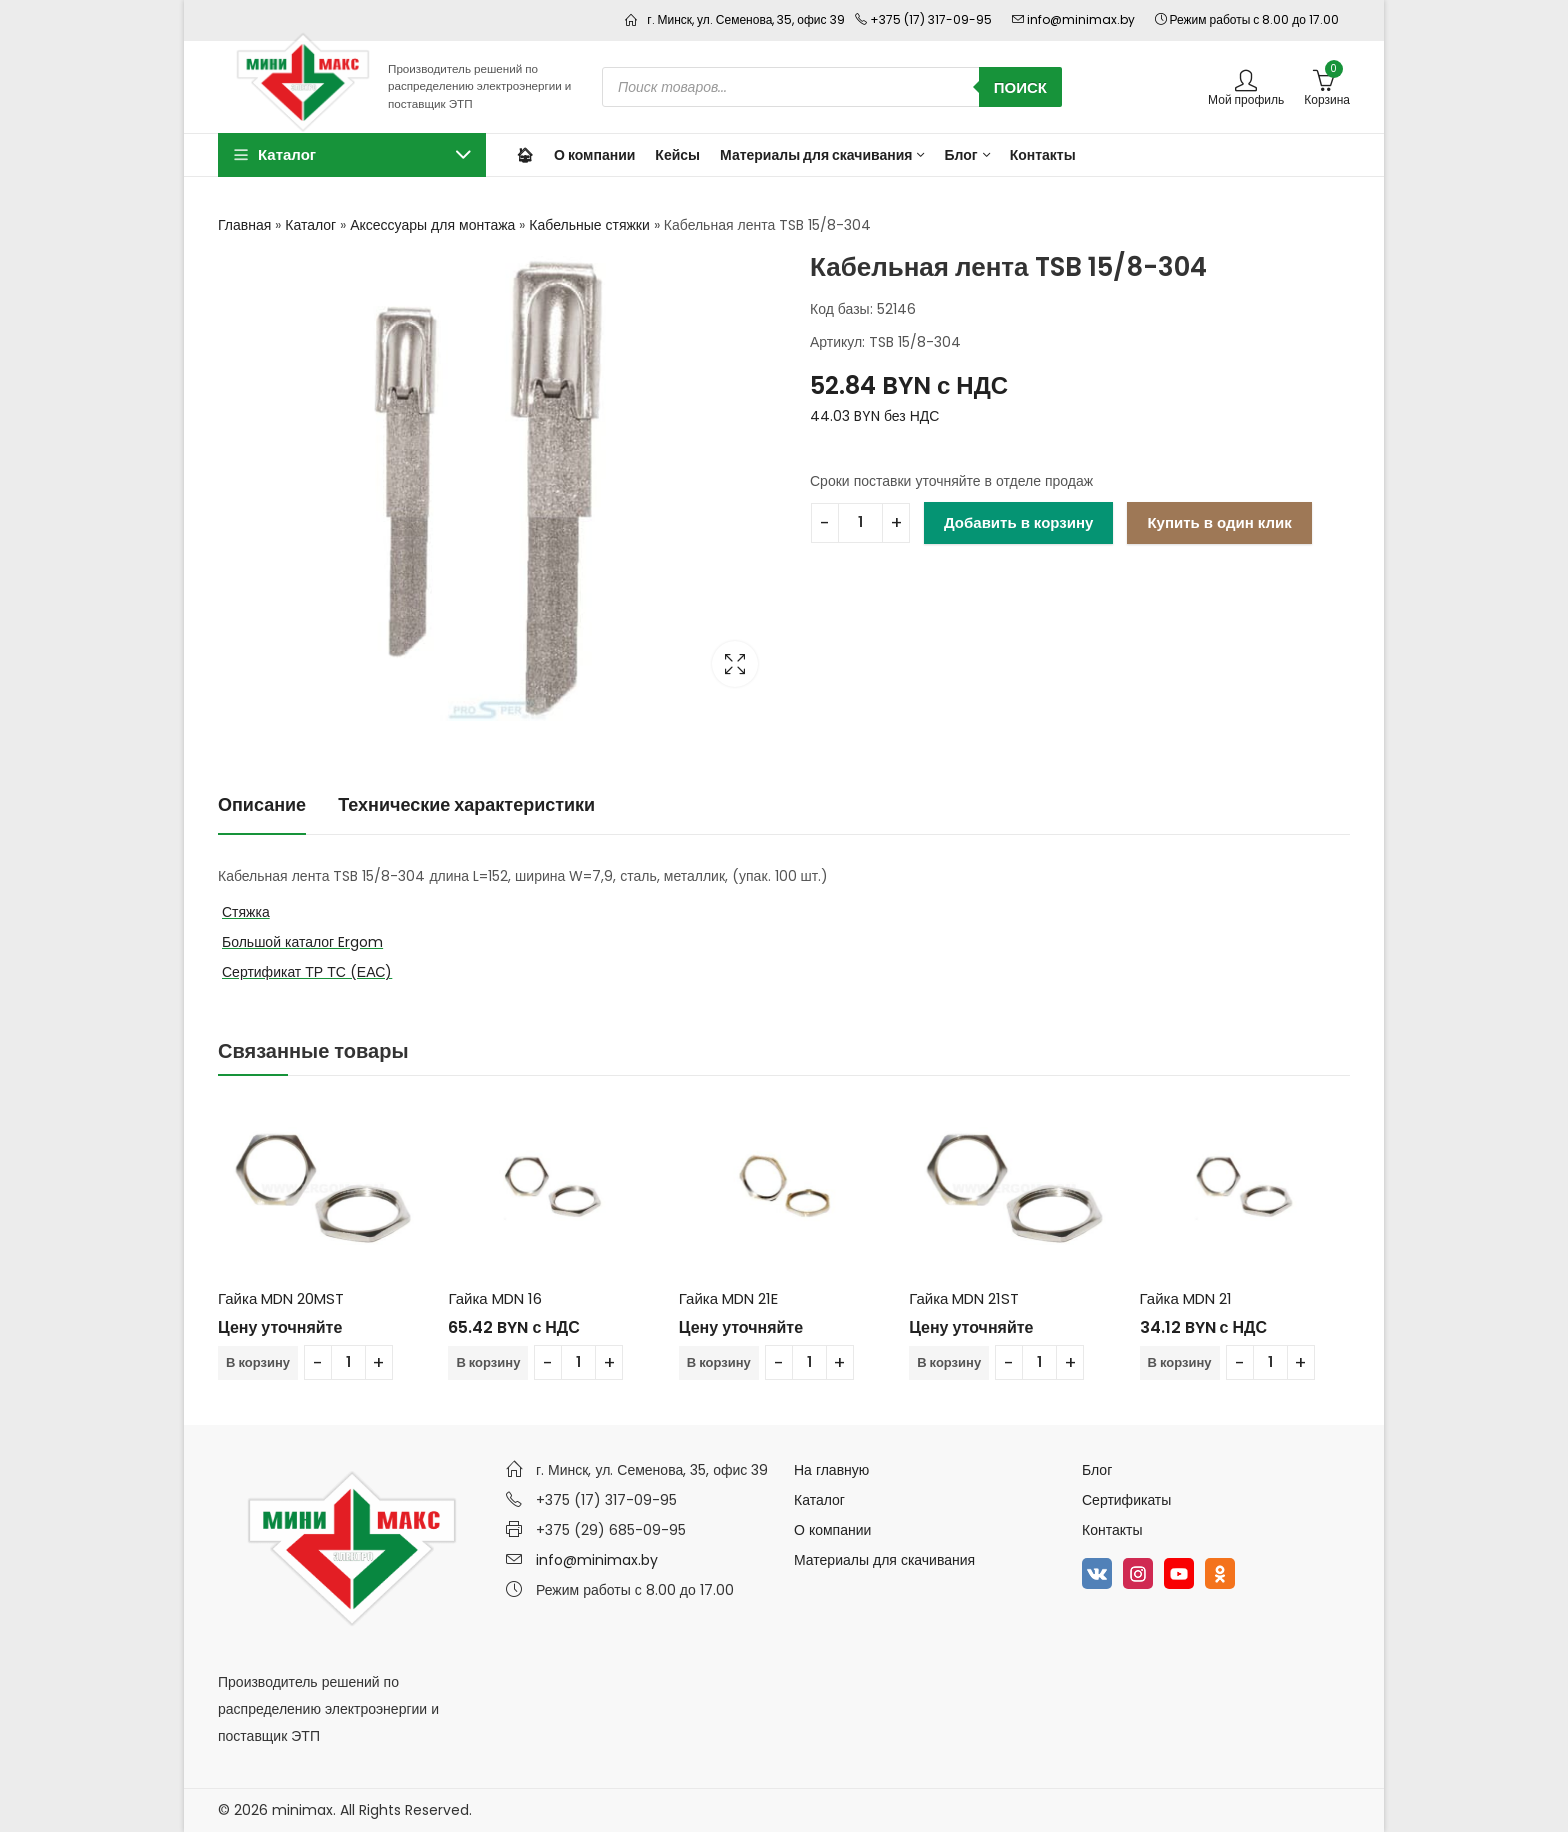 The height and width of the screenshot is (1832, 1568). Describe the element at coordinates (589, 225) in the screenshot. I see `Кабельные стяжки` at that location.